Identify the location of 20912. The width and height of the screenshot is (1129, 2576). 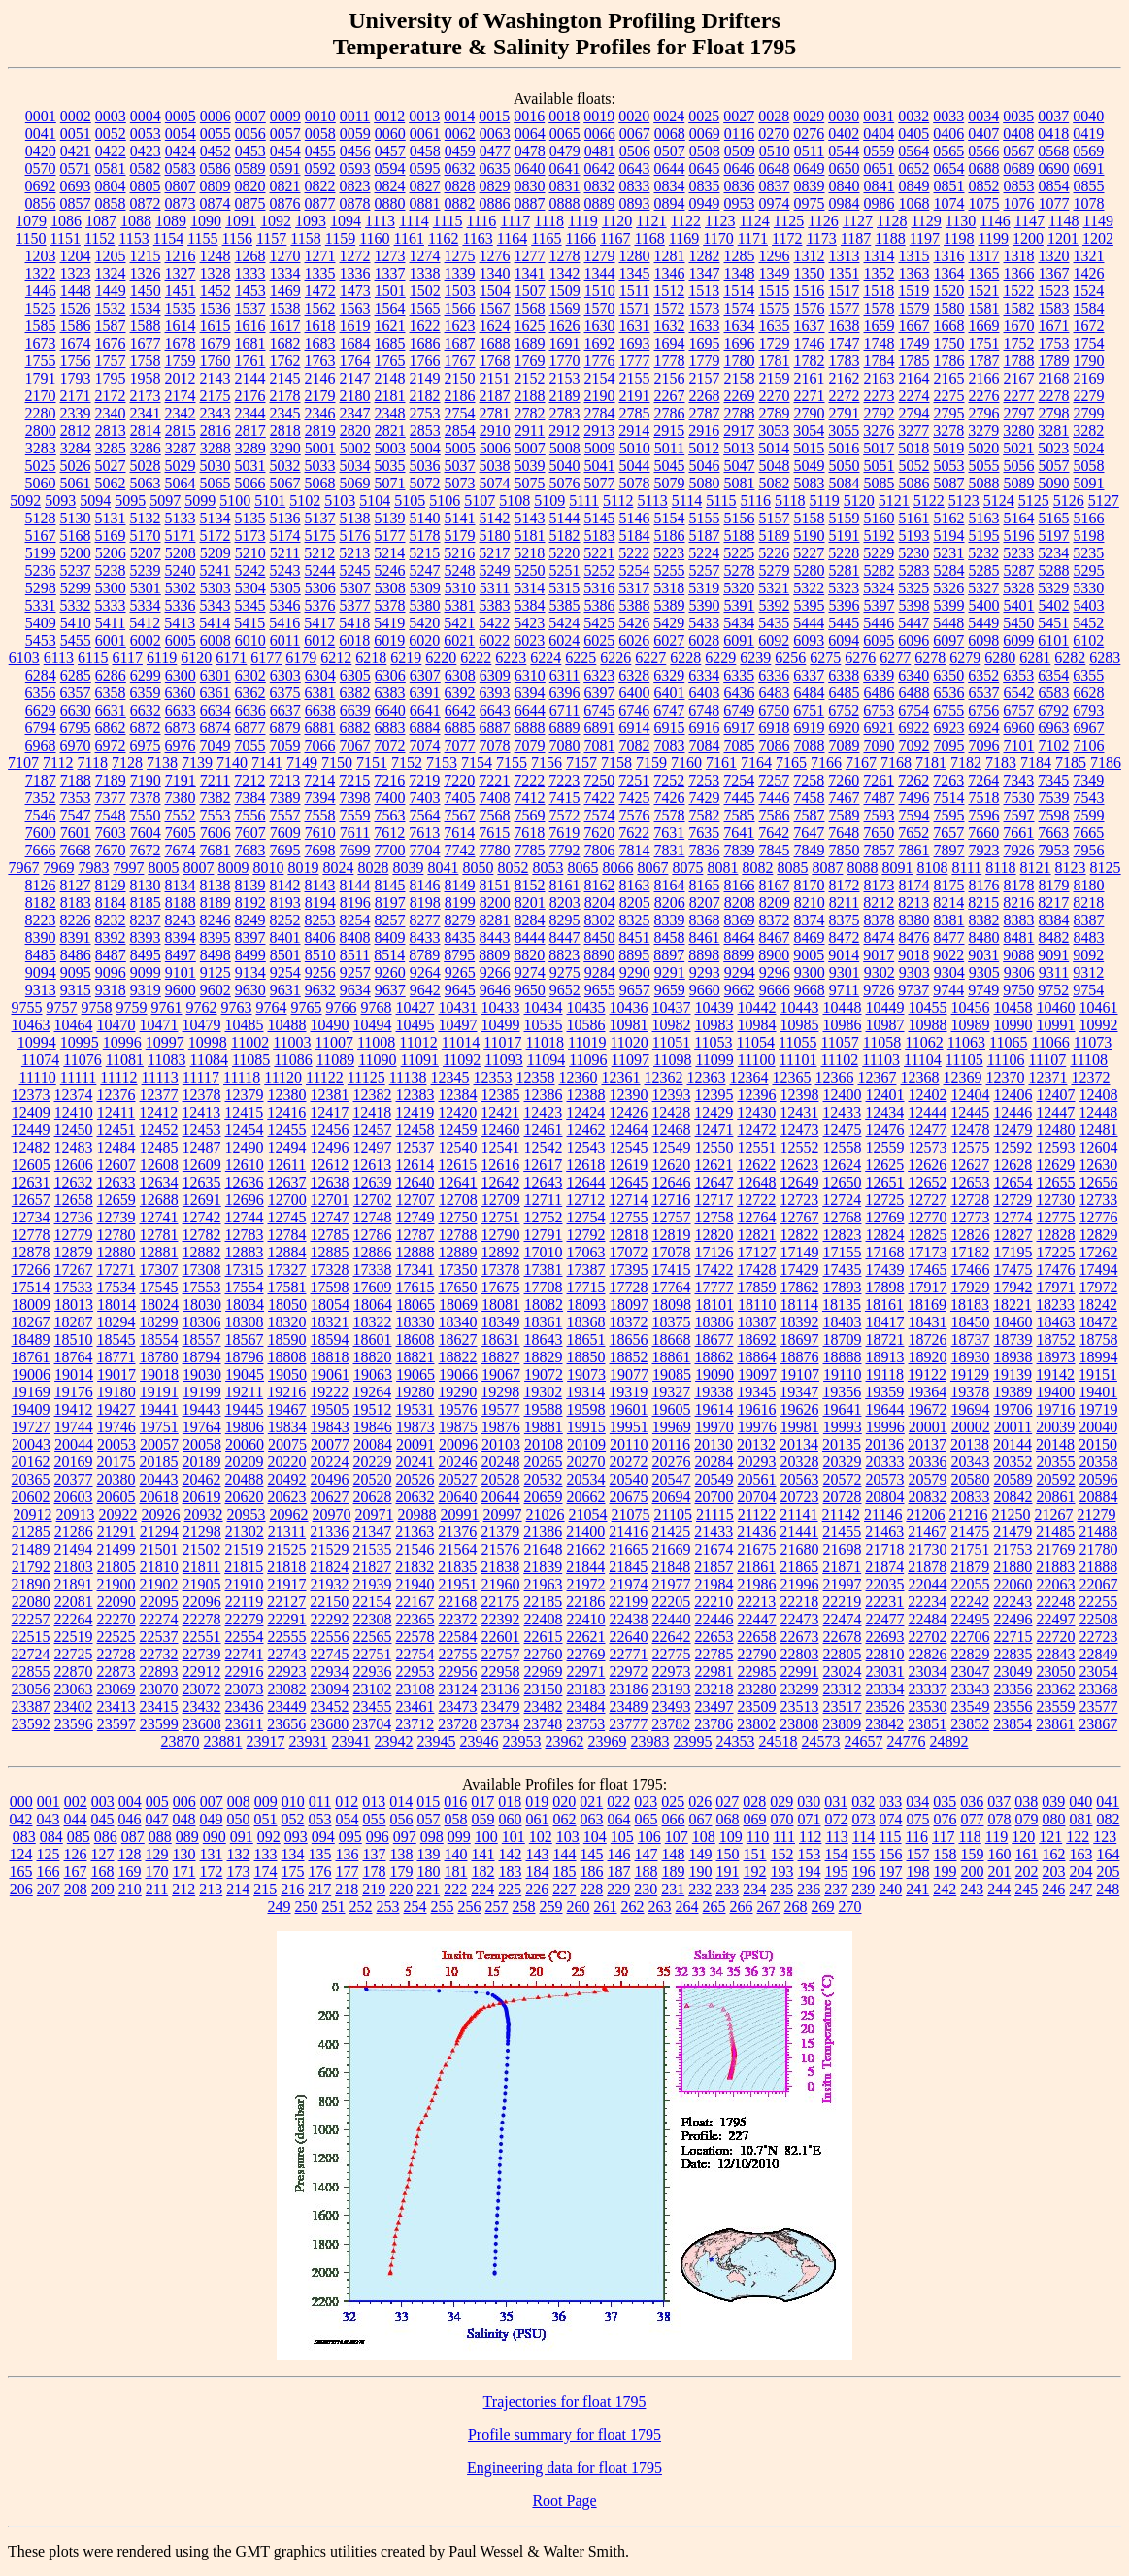
(33, 1514).